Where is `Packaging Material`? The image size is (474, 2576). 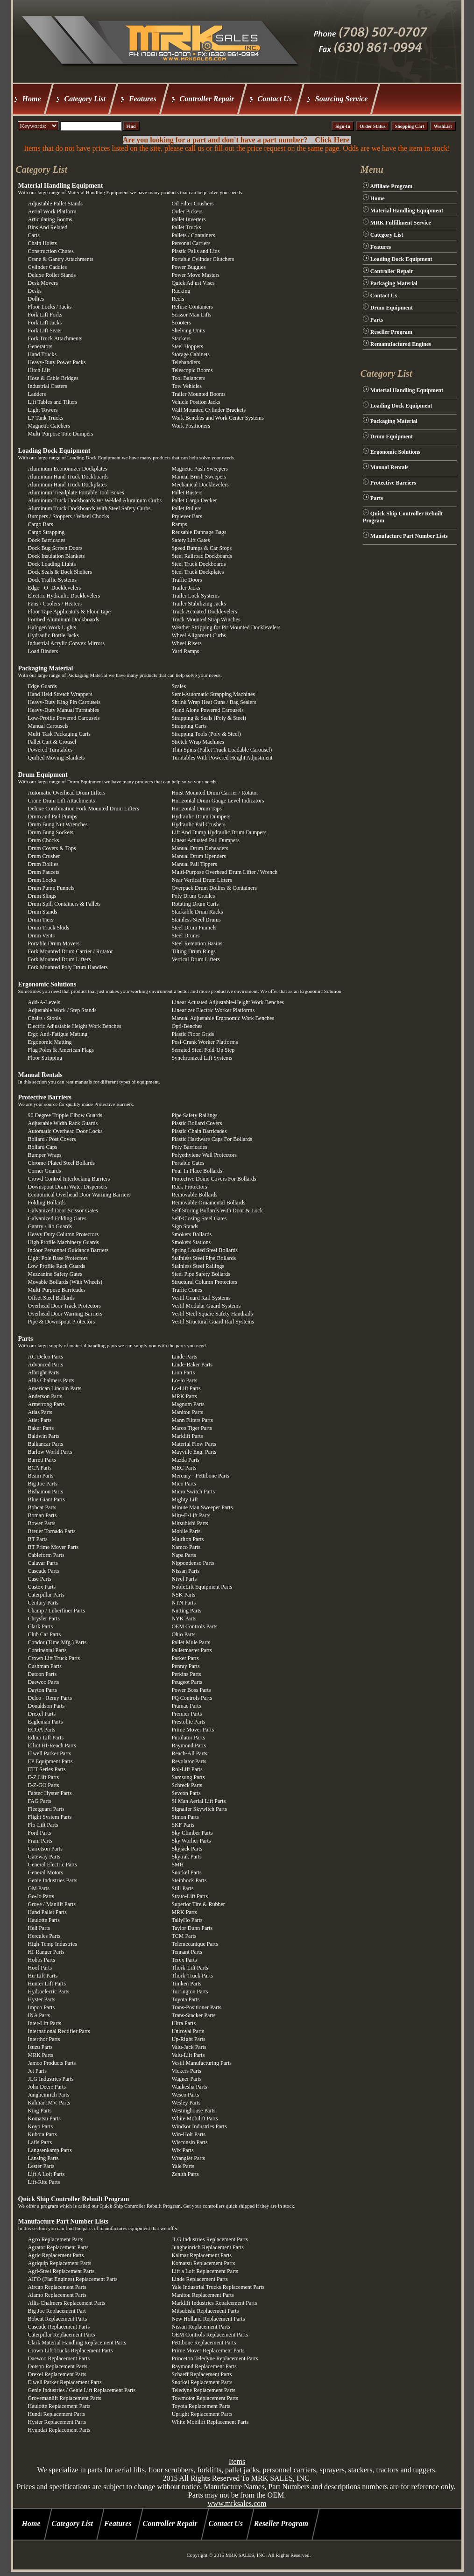
Packaging Material is located at coordinates (45, 668).